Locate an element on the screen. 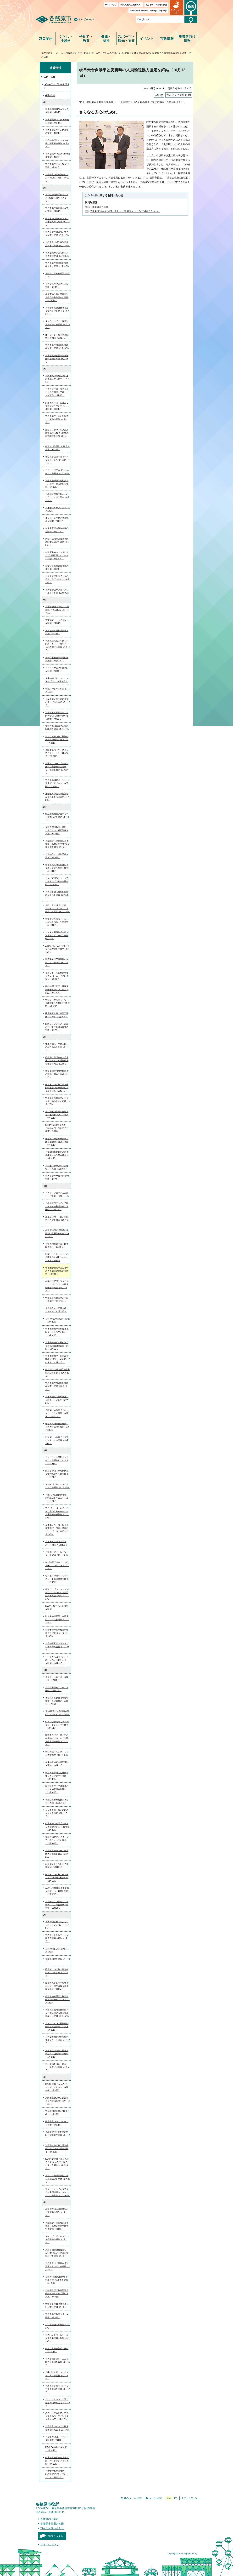 Image resolution: width=233 pixels, height=2576 pixels. KIAフェスティバル2020を開催 is located at coordinates (56, 1607).